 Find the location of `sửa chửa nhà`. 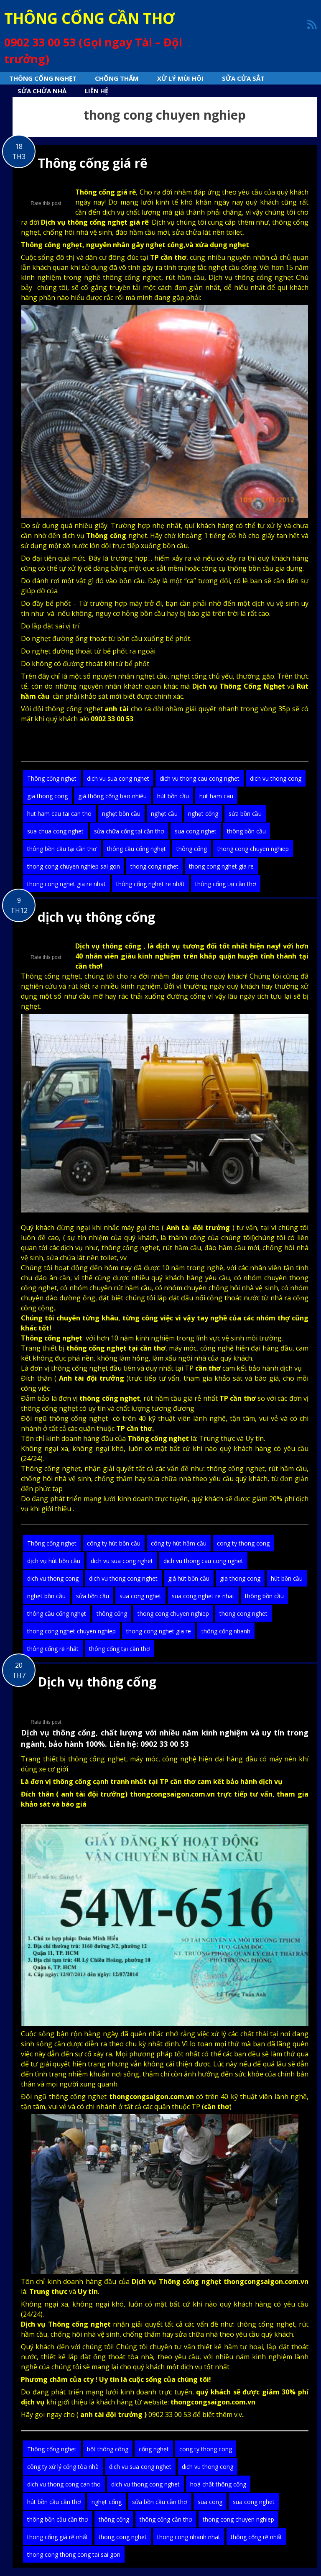

sửa chửa nhà is located at coordinates (42, 91).